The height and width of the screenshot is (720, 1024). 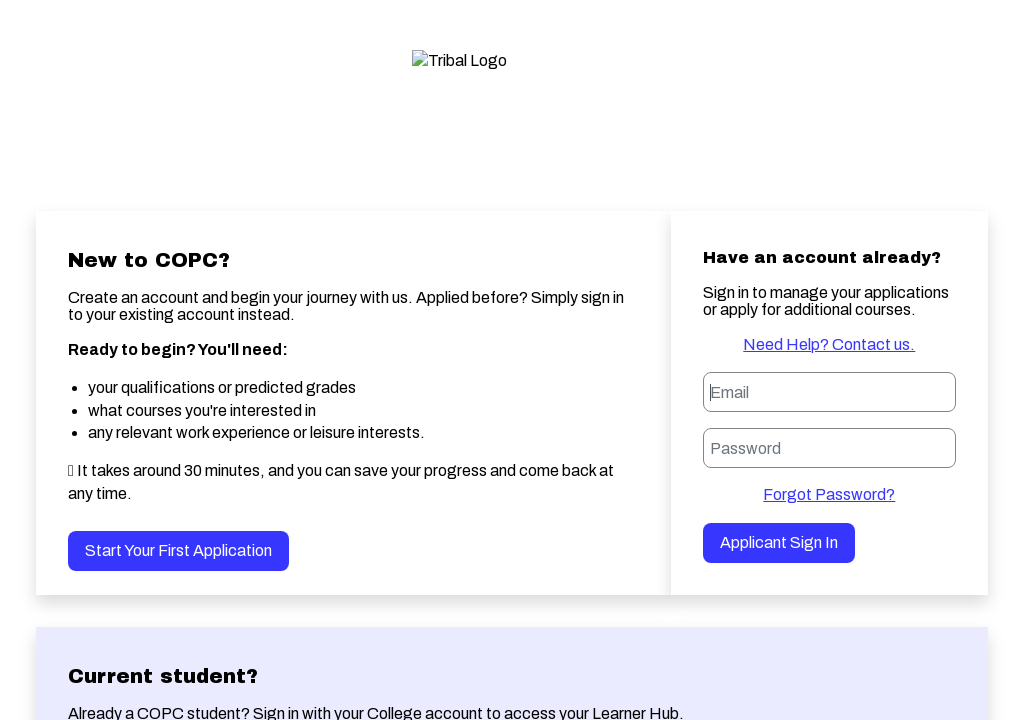 I want to click on Applicant Sign in, so click(x=779, y=542).